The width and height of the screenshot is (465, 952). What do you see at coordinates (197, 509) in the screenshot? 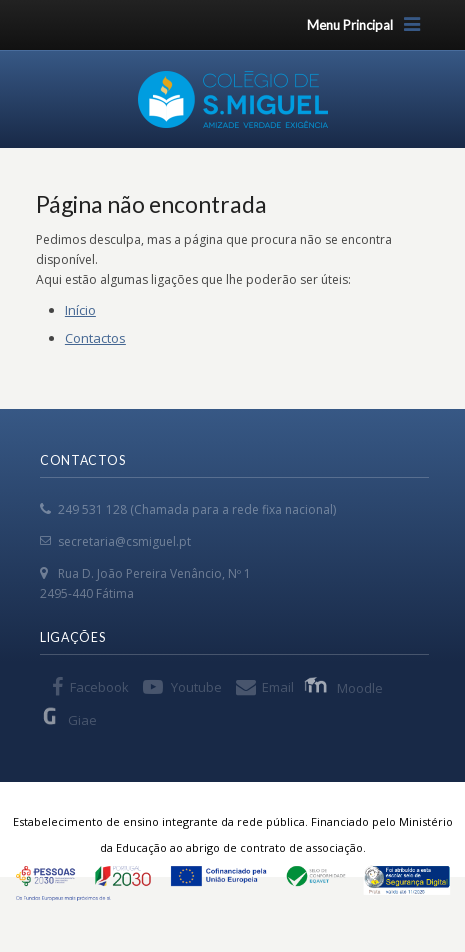
I see `249 531 128 (Chamada para a rede fixa nacional)` at bounding box center [197, 509].